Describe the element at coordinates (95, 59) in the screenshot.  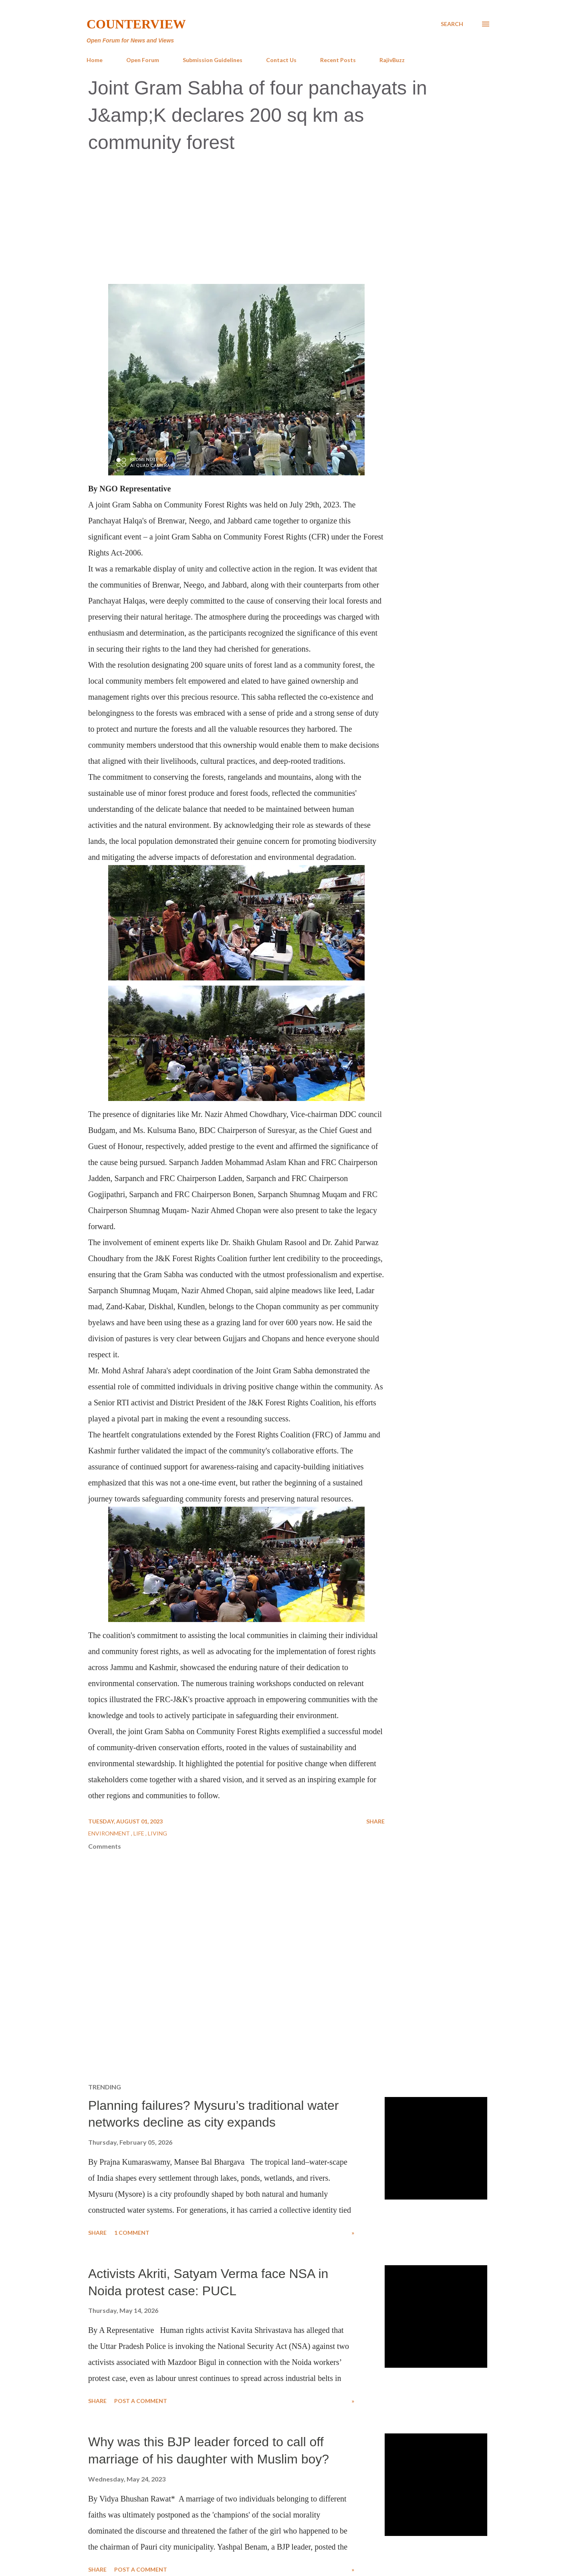
I see `Home` at that location.